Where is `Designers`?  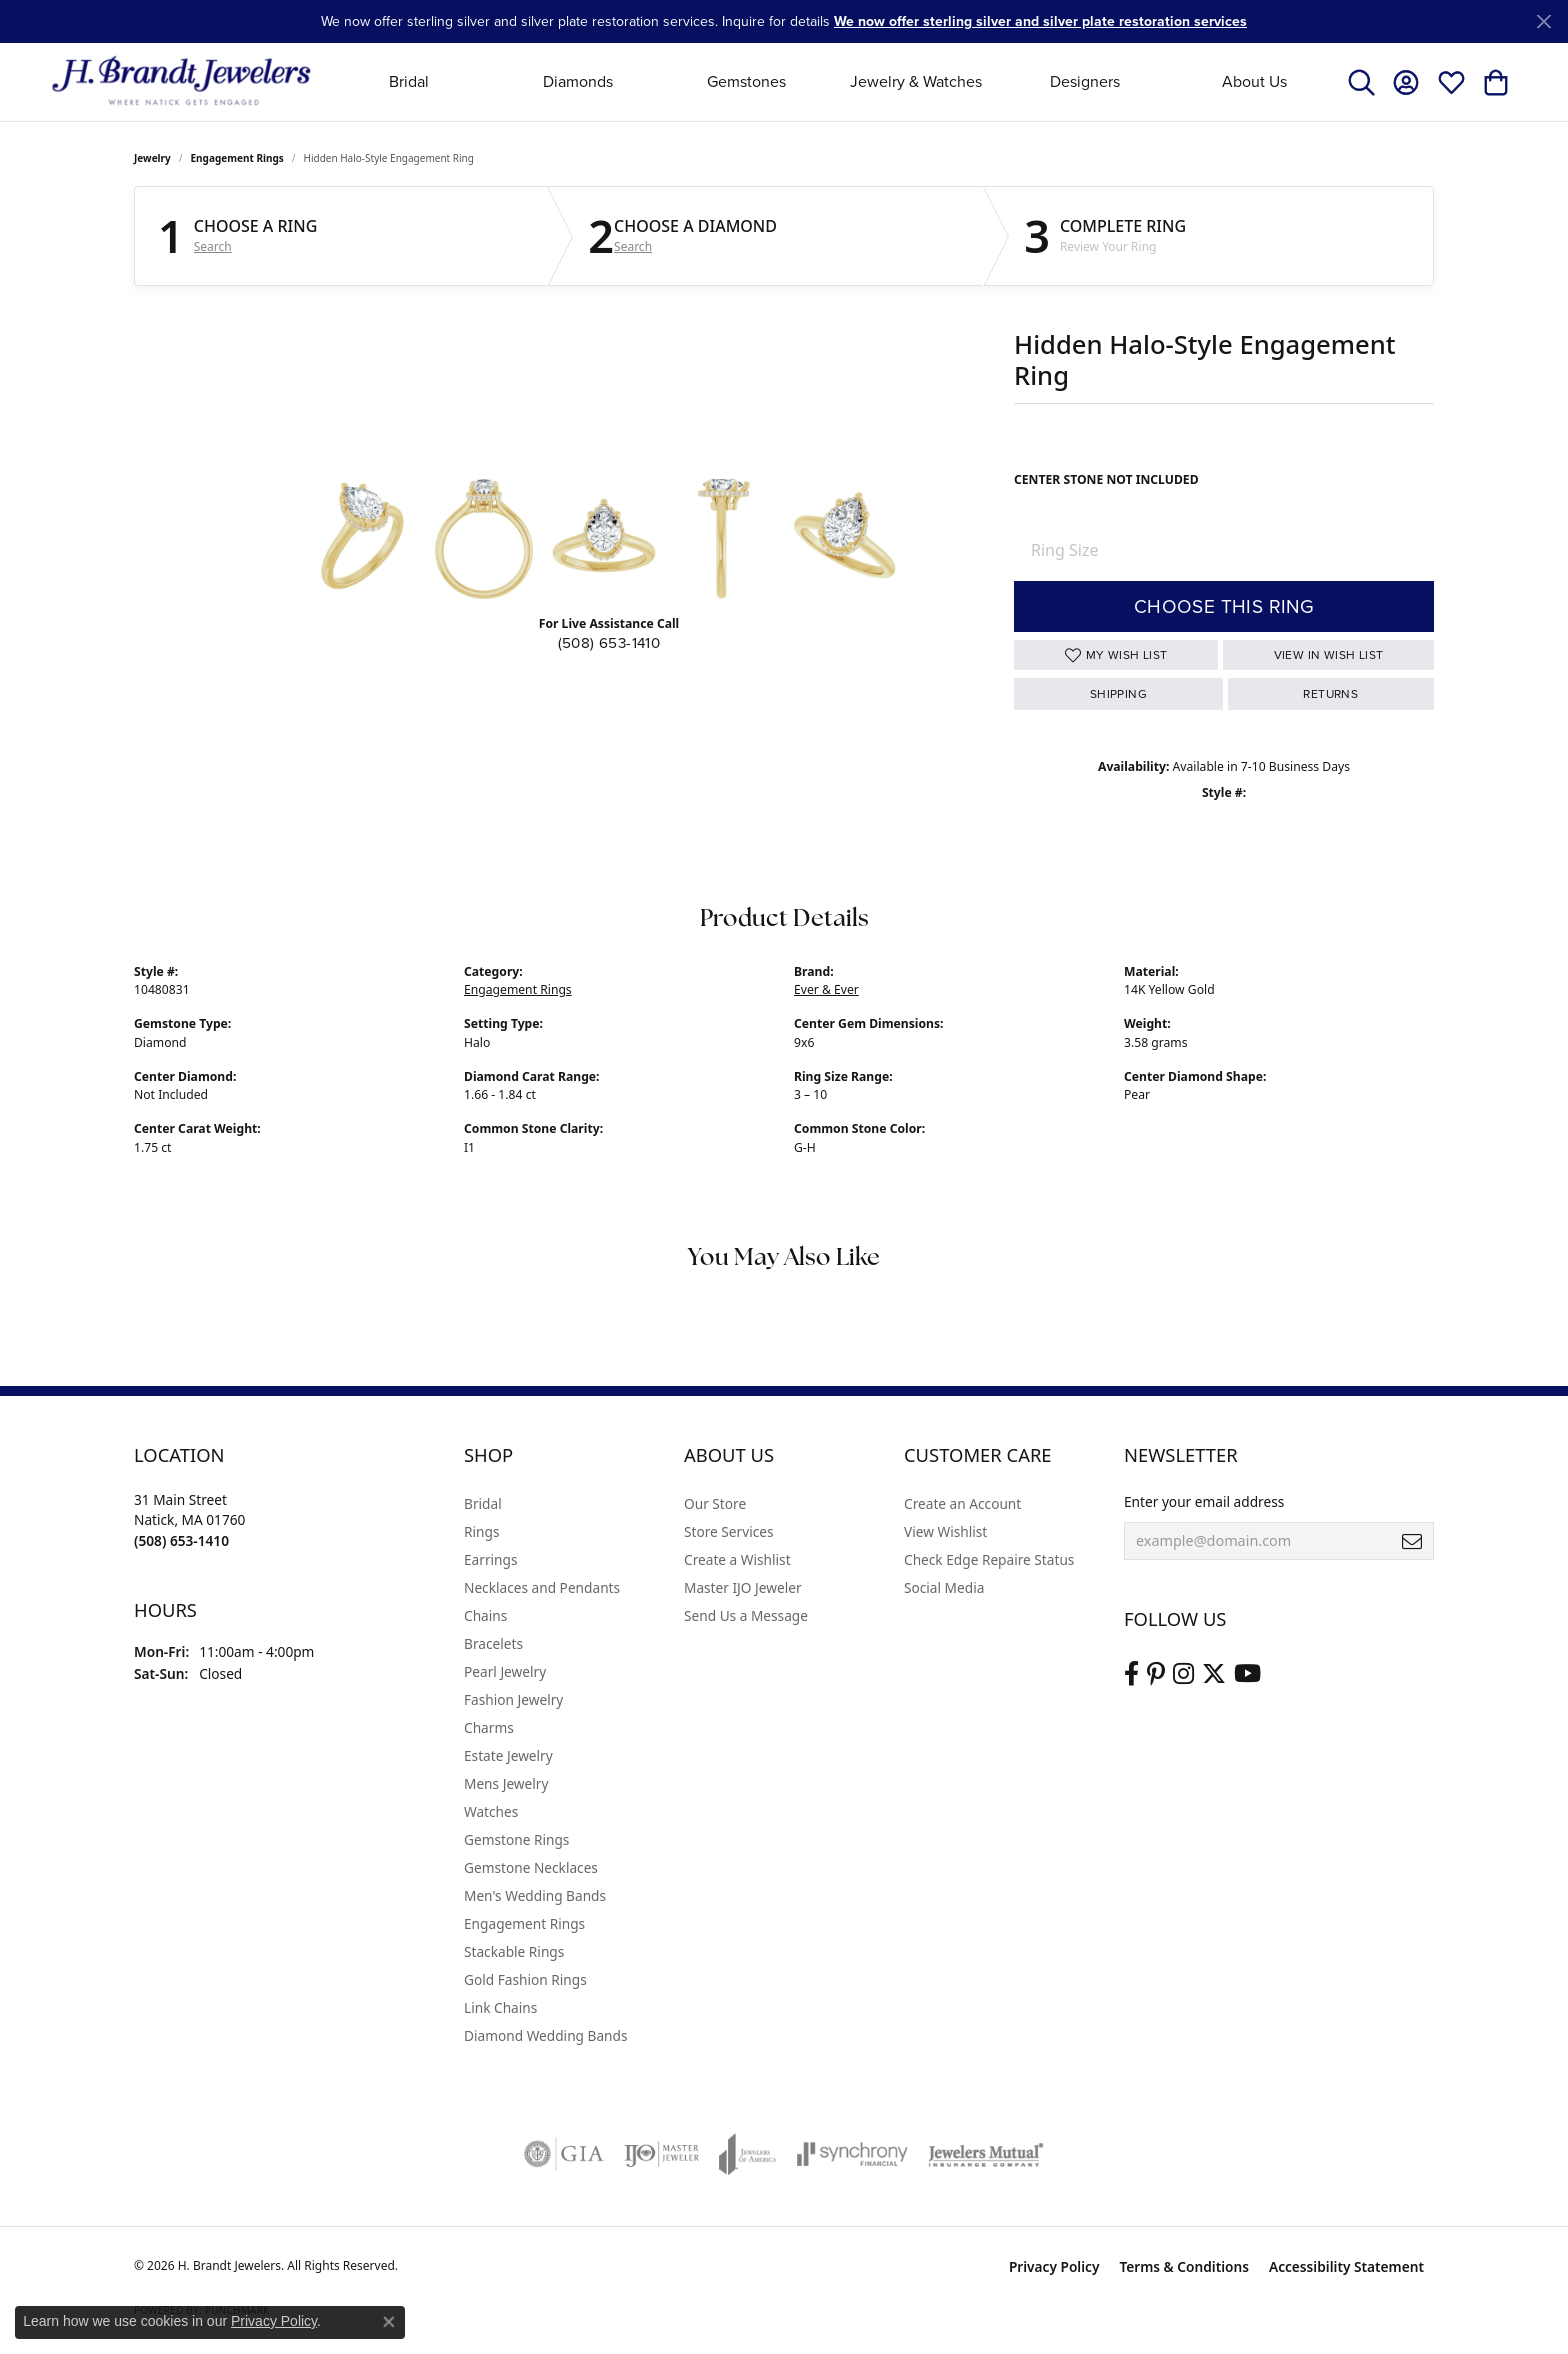
Designers is located at coordinates (1085, 81).